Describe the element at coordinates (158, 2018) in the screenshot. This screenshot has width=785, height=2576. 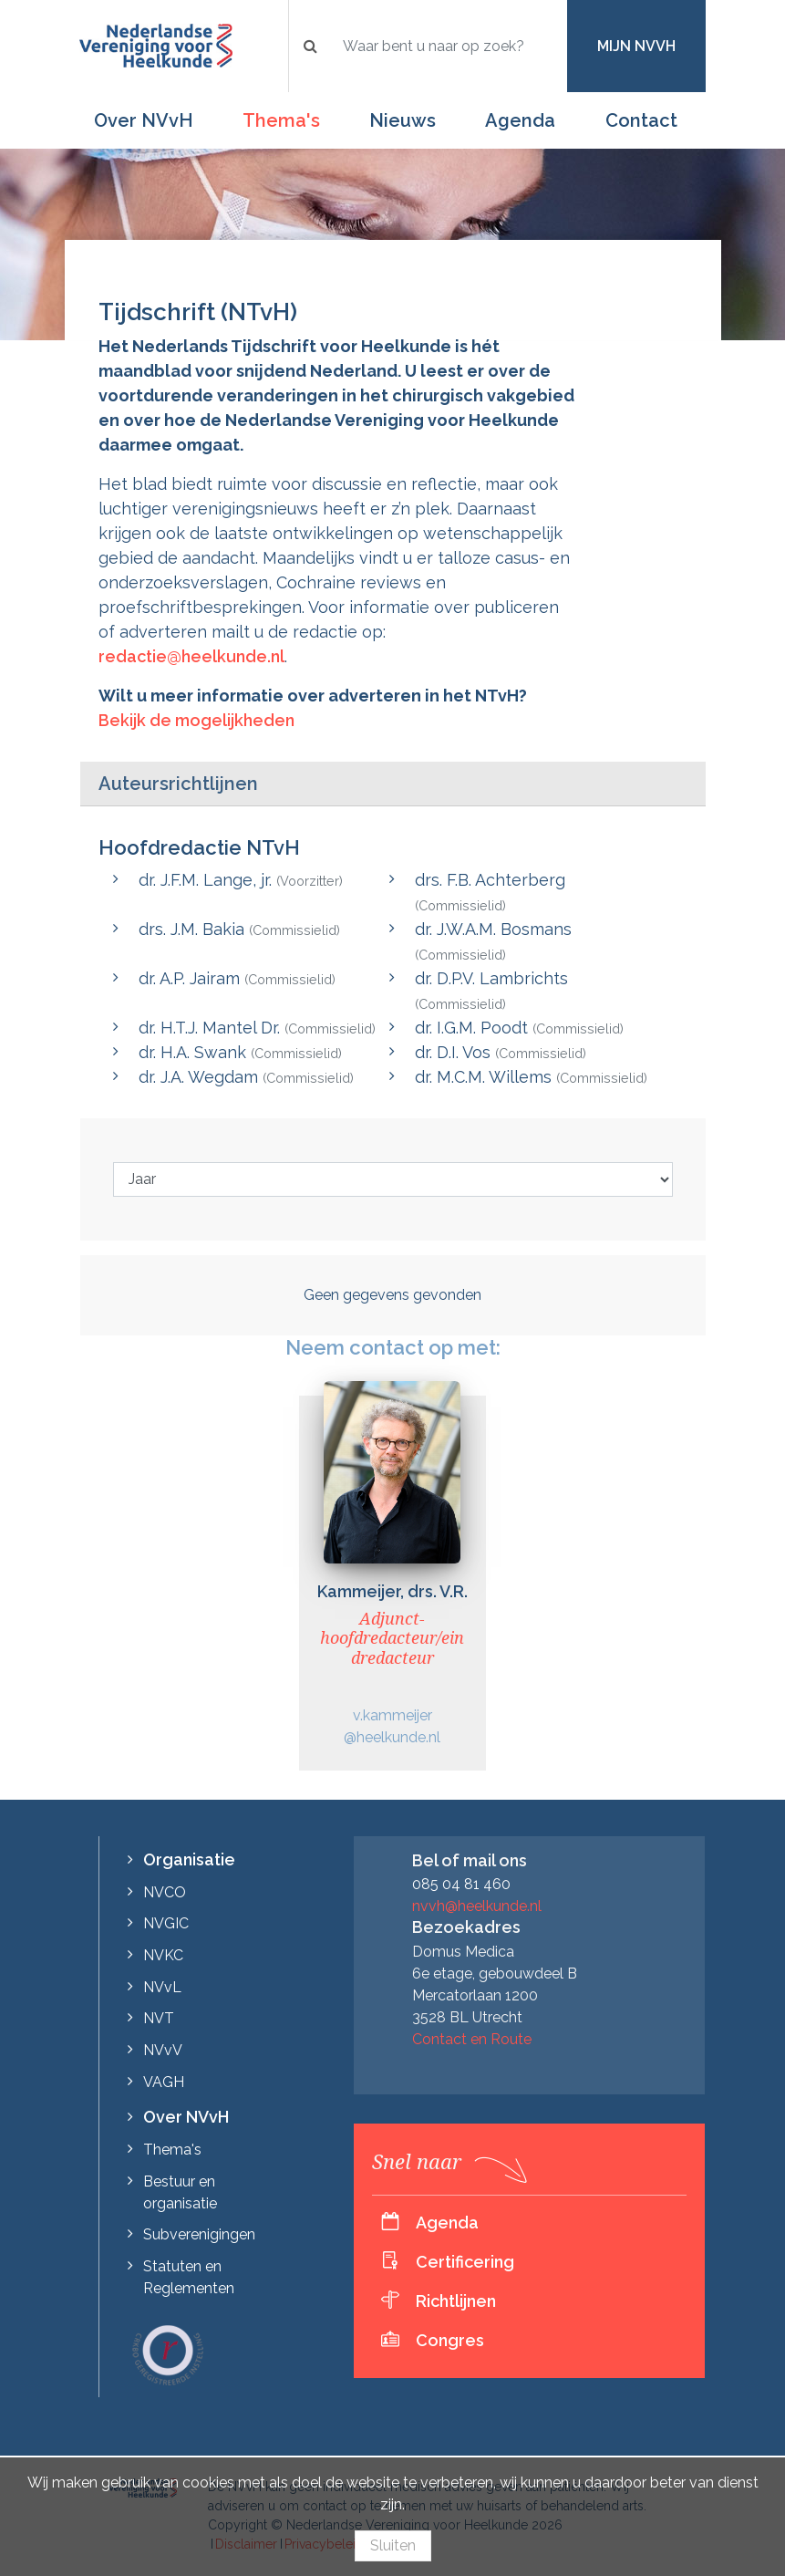
I see `NVT` at that location.